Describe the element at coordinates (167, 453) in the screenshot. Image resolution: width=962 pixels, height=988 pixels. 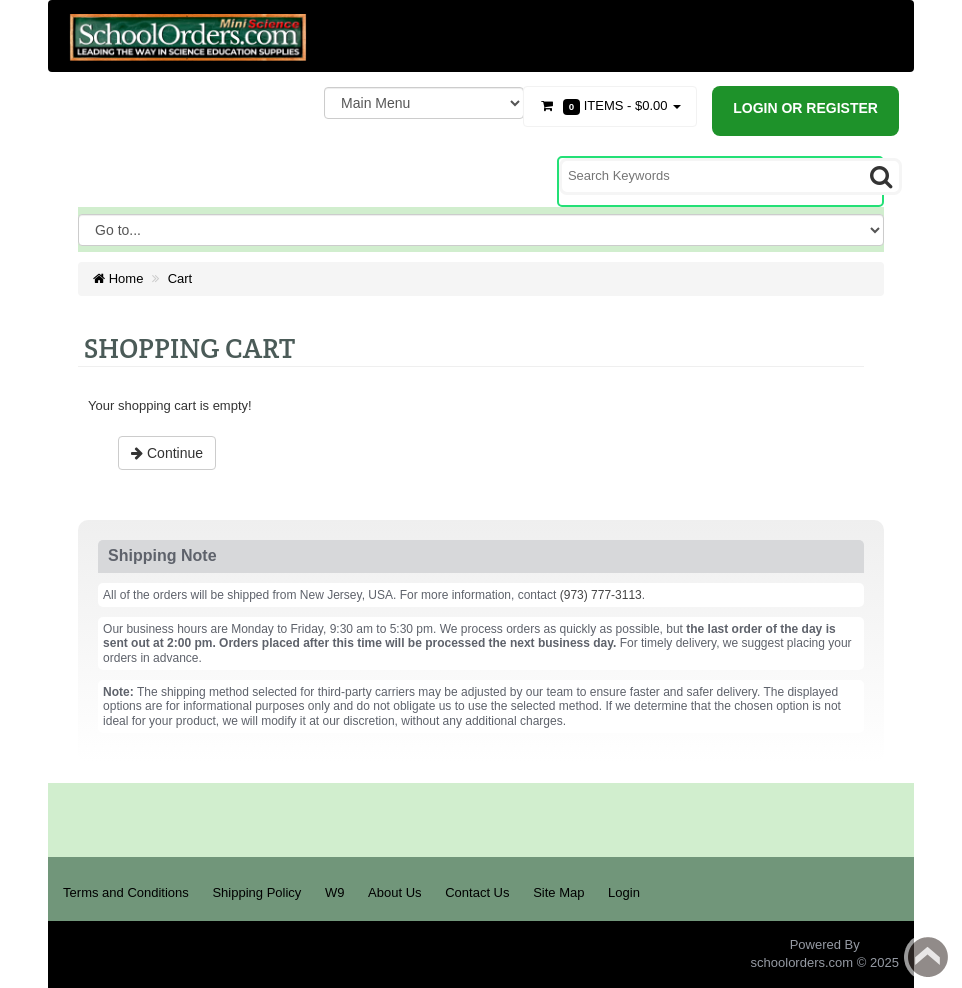
I see `Continue` at that location.